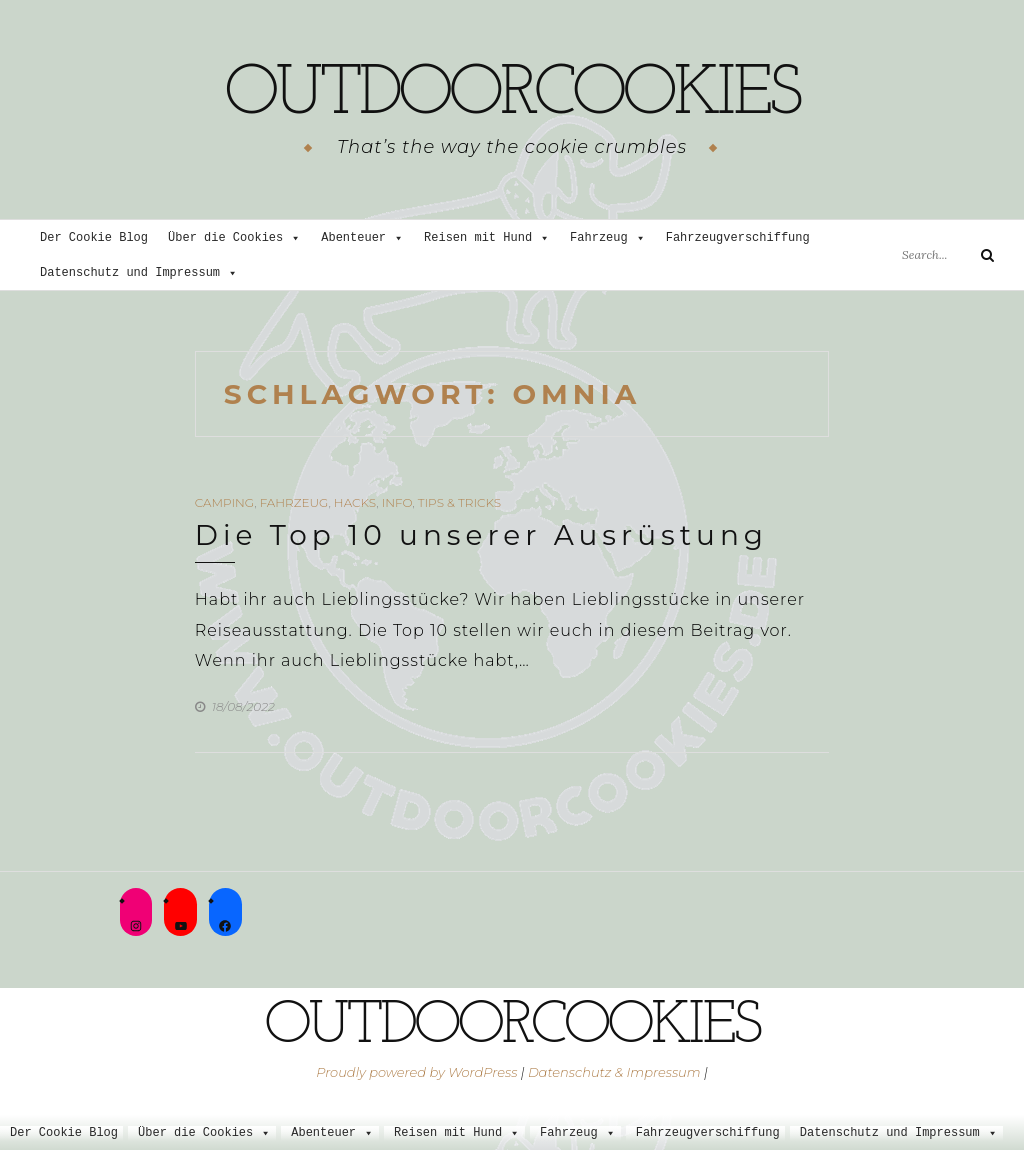  What do you see at coordinates (487, 238) in the screenshot?
I see `Reisen mit Hund` at bounding box center [487, 238].